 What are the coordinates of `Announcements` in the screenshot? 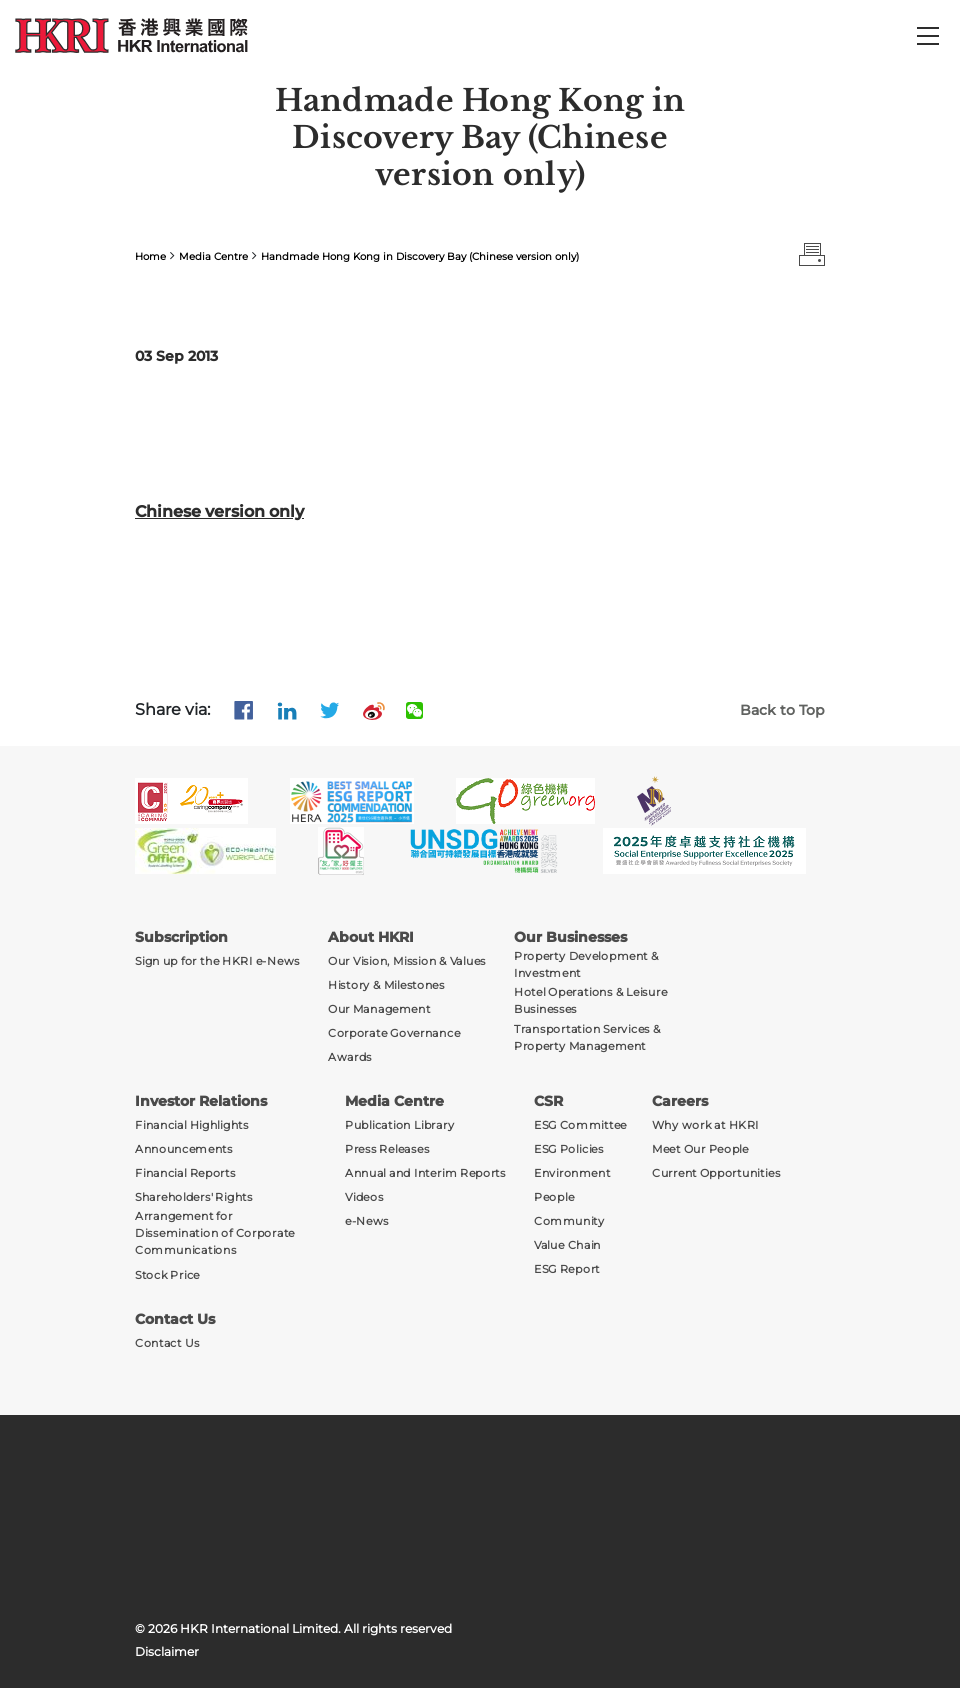 It's located at (184, 1149).